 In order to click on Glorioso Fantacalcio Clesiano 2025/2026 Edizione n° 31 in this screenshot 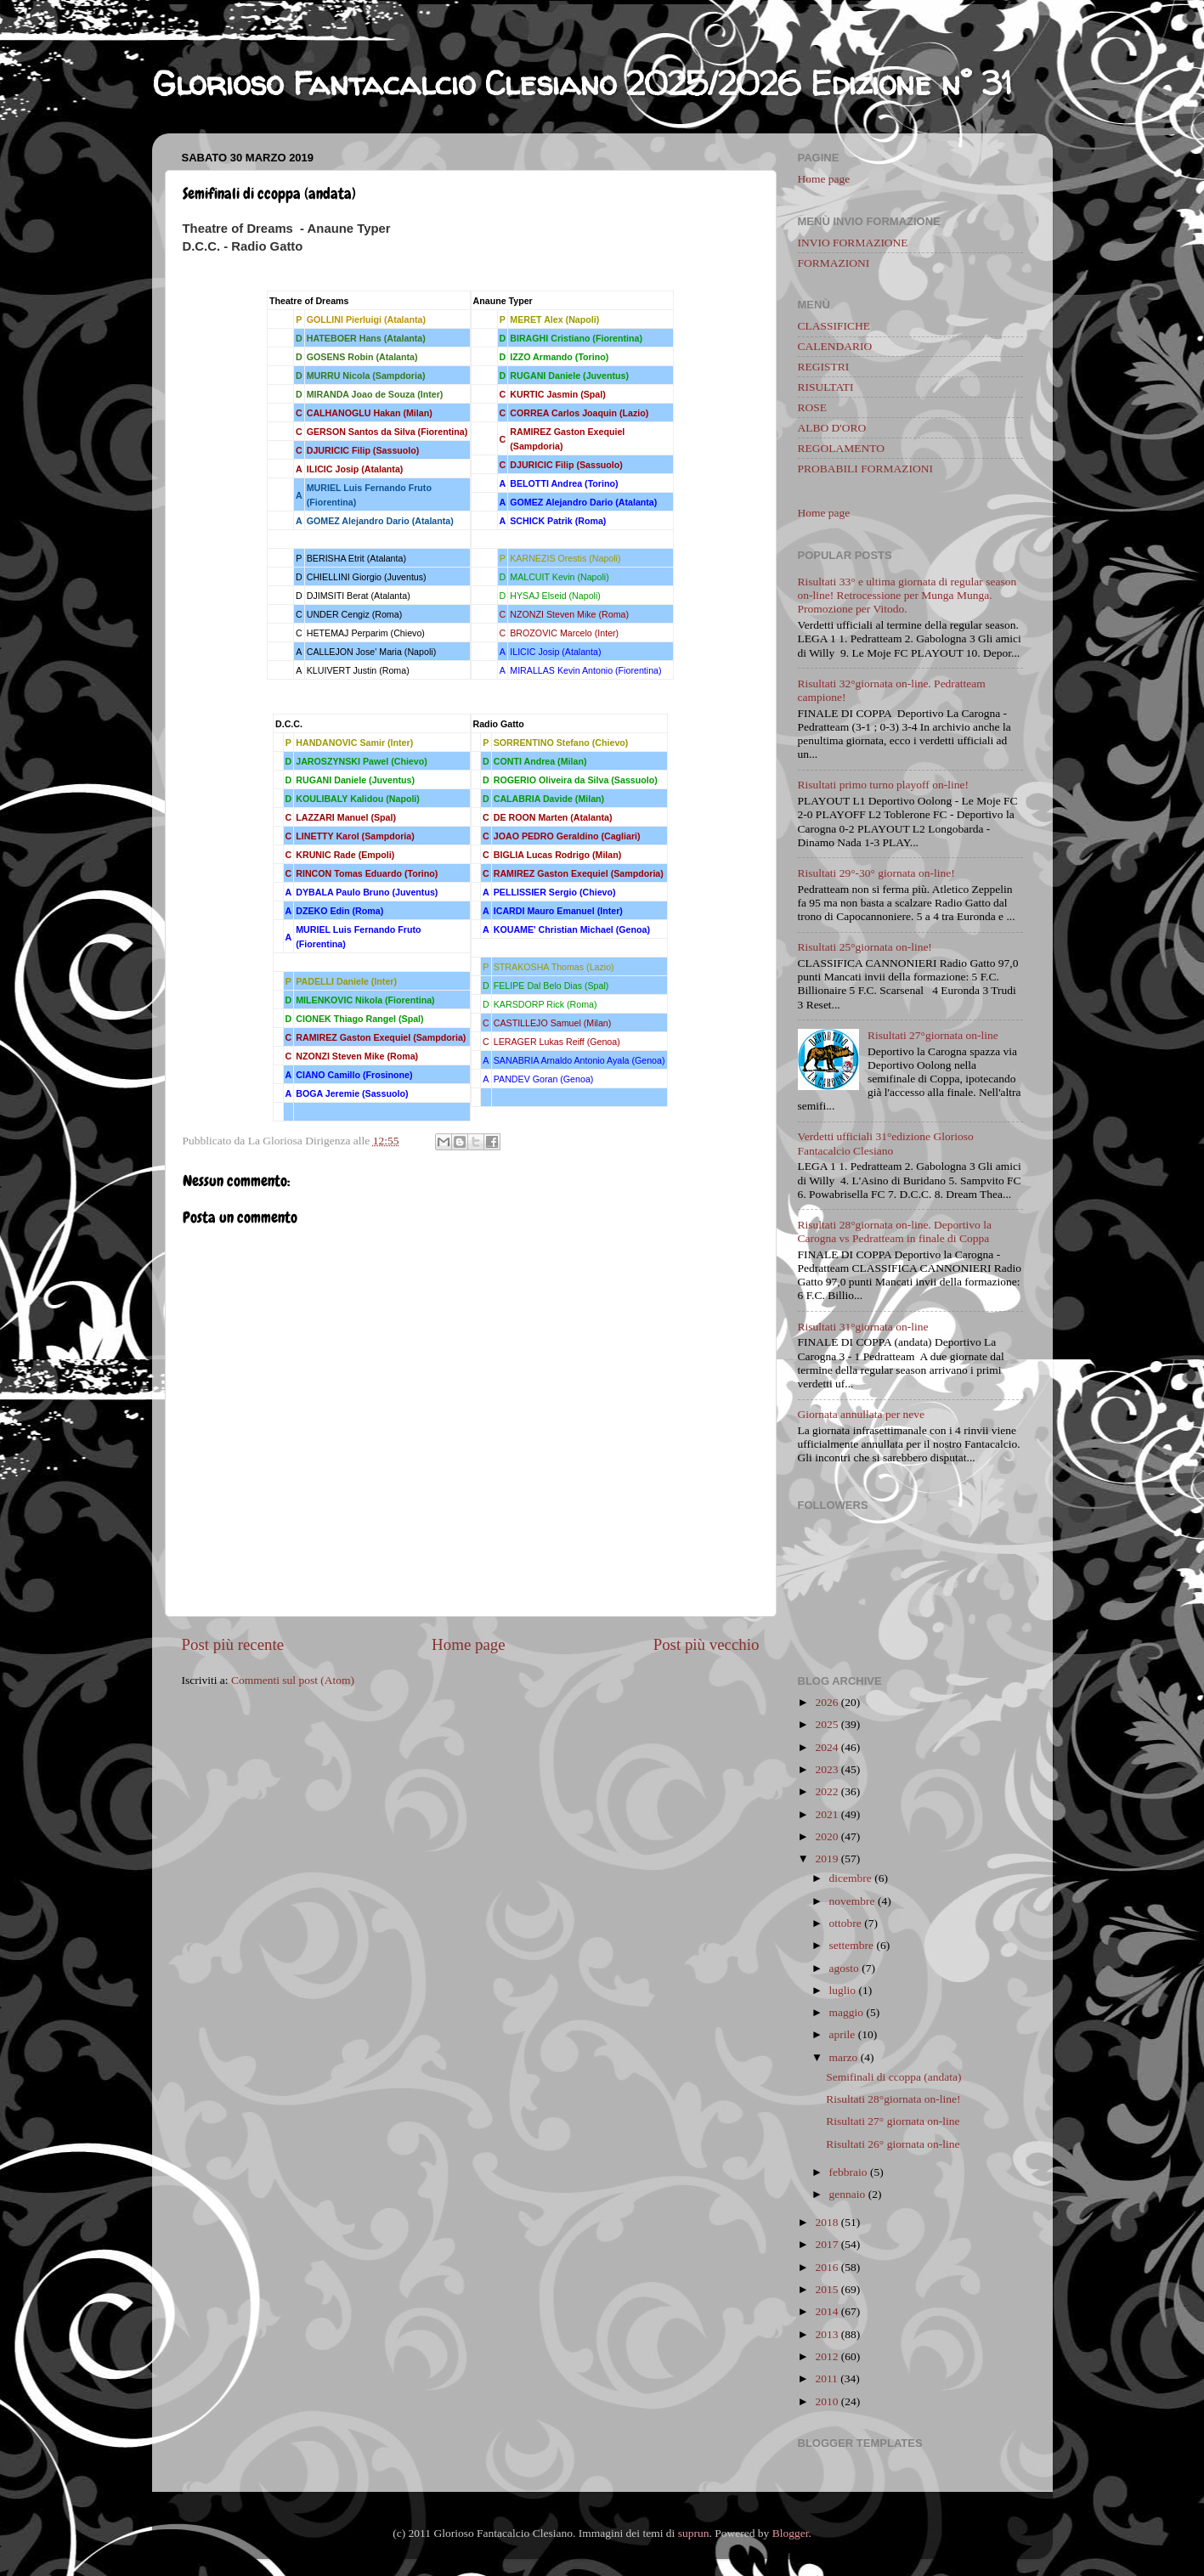, I will do `click(582, 83)`.